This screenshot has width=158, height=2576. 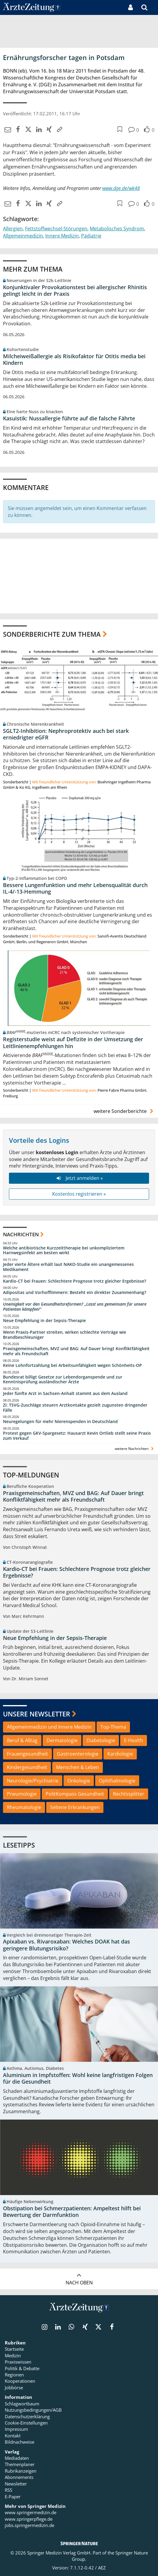 I want to click on Datenschutzerklärung, so click(x=27, y=2416).